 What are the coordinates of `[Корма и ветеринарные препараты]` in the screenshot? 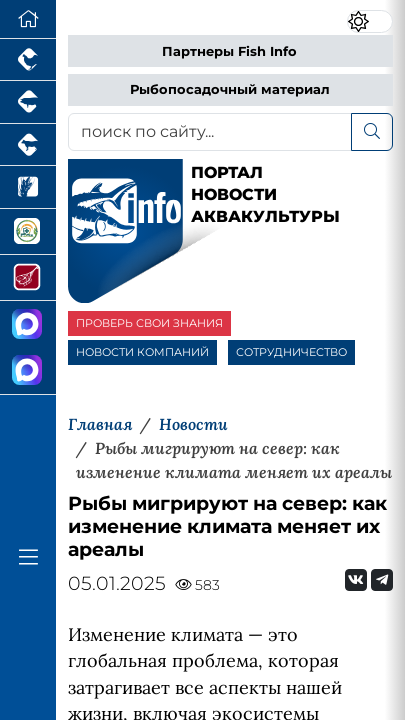 It's located at (28, 232).